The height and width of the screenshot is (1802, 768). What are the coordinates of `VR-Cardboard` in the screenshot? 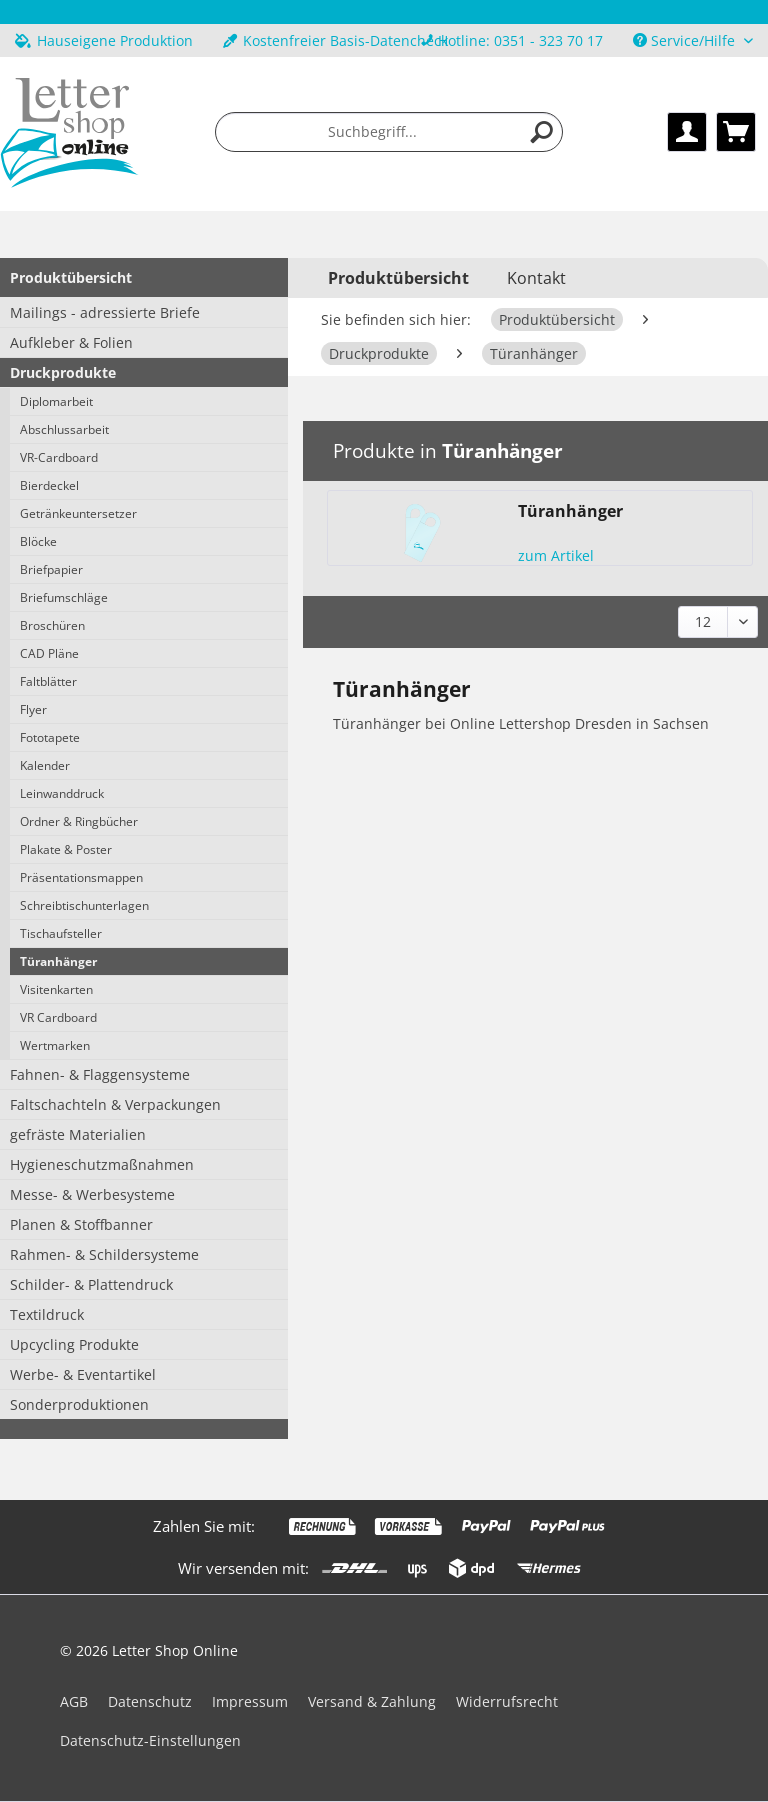 It's located at (59, 457).